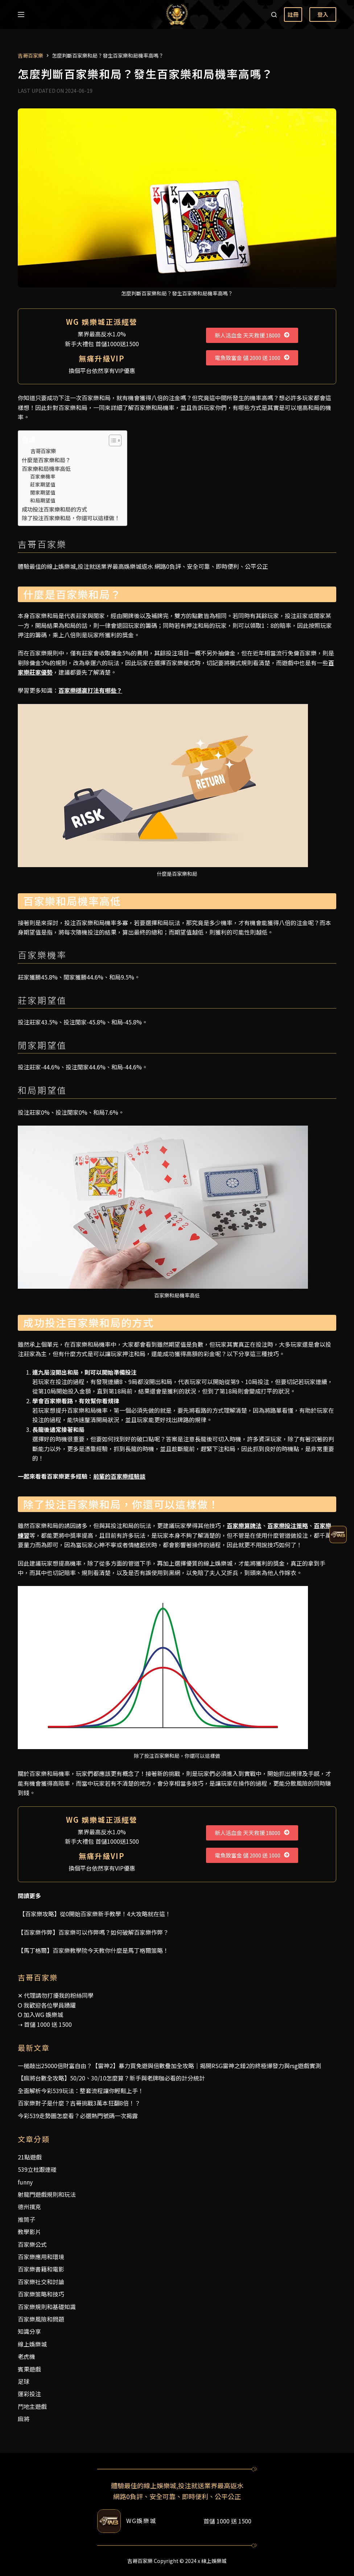  I want to click on 百家樂投注策略, so click(287, 1525).